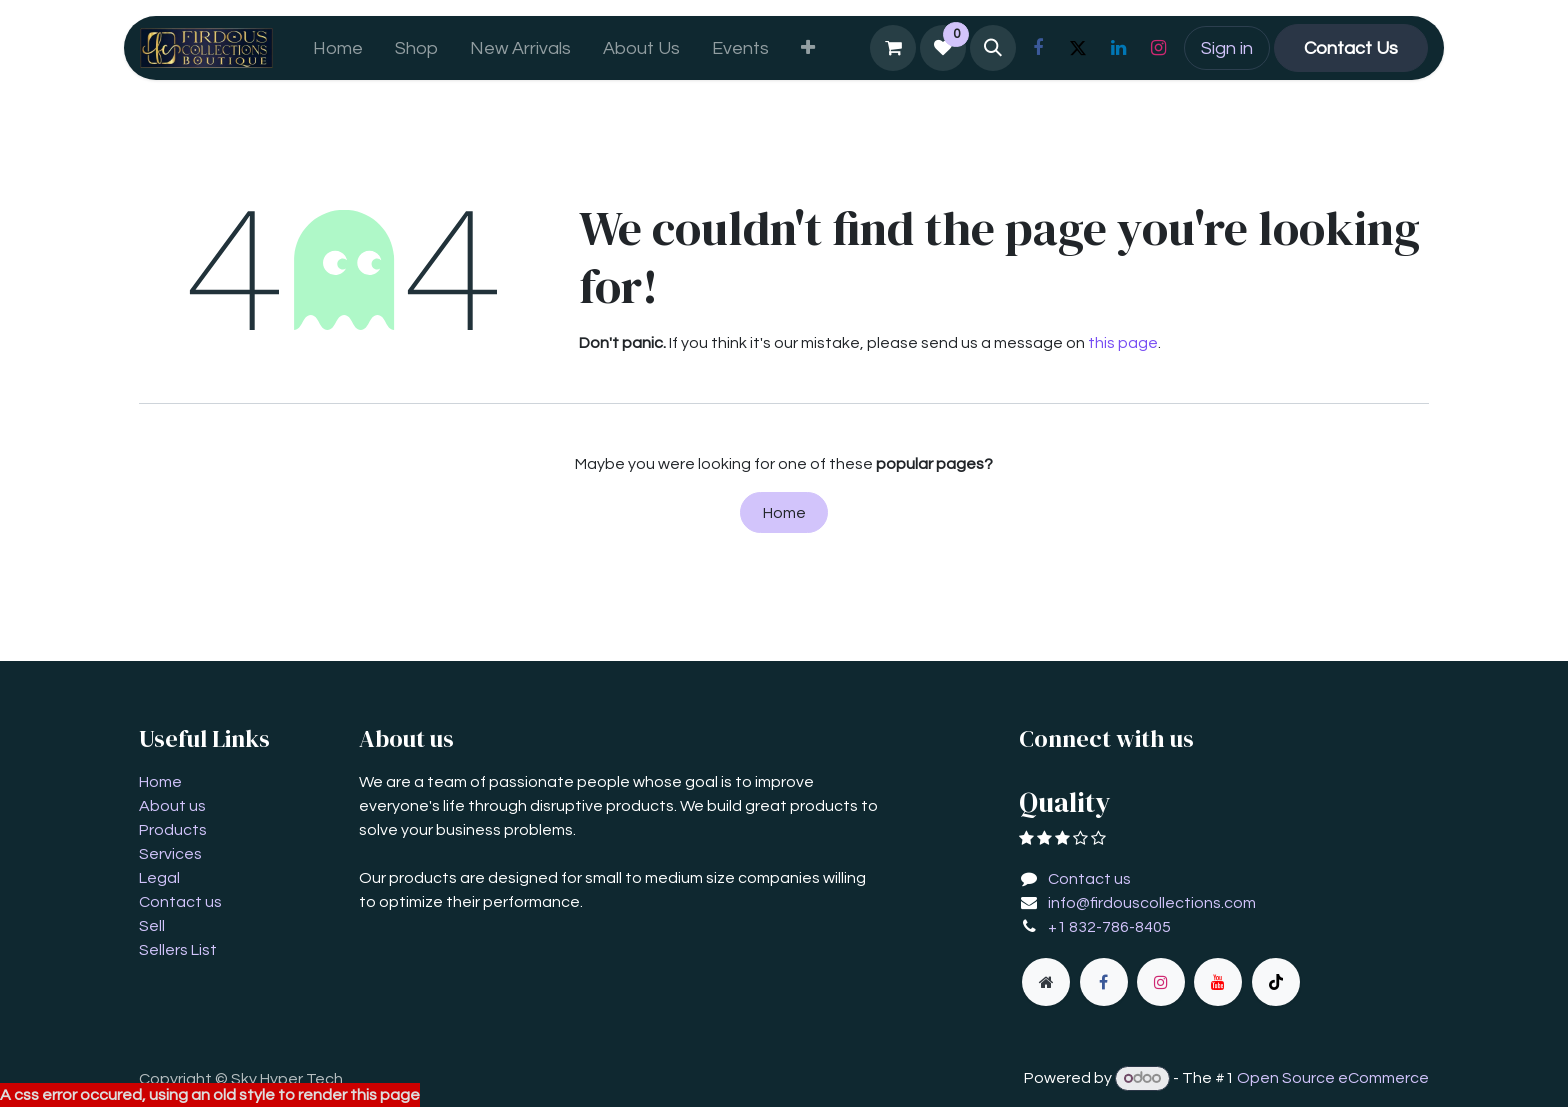 The width and height of the screenshot is (1568, 1107). What do you see at coordinates (159, 878) in the screenshot?
I see `Legal` at bounding box center [159, 878].